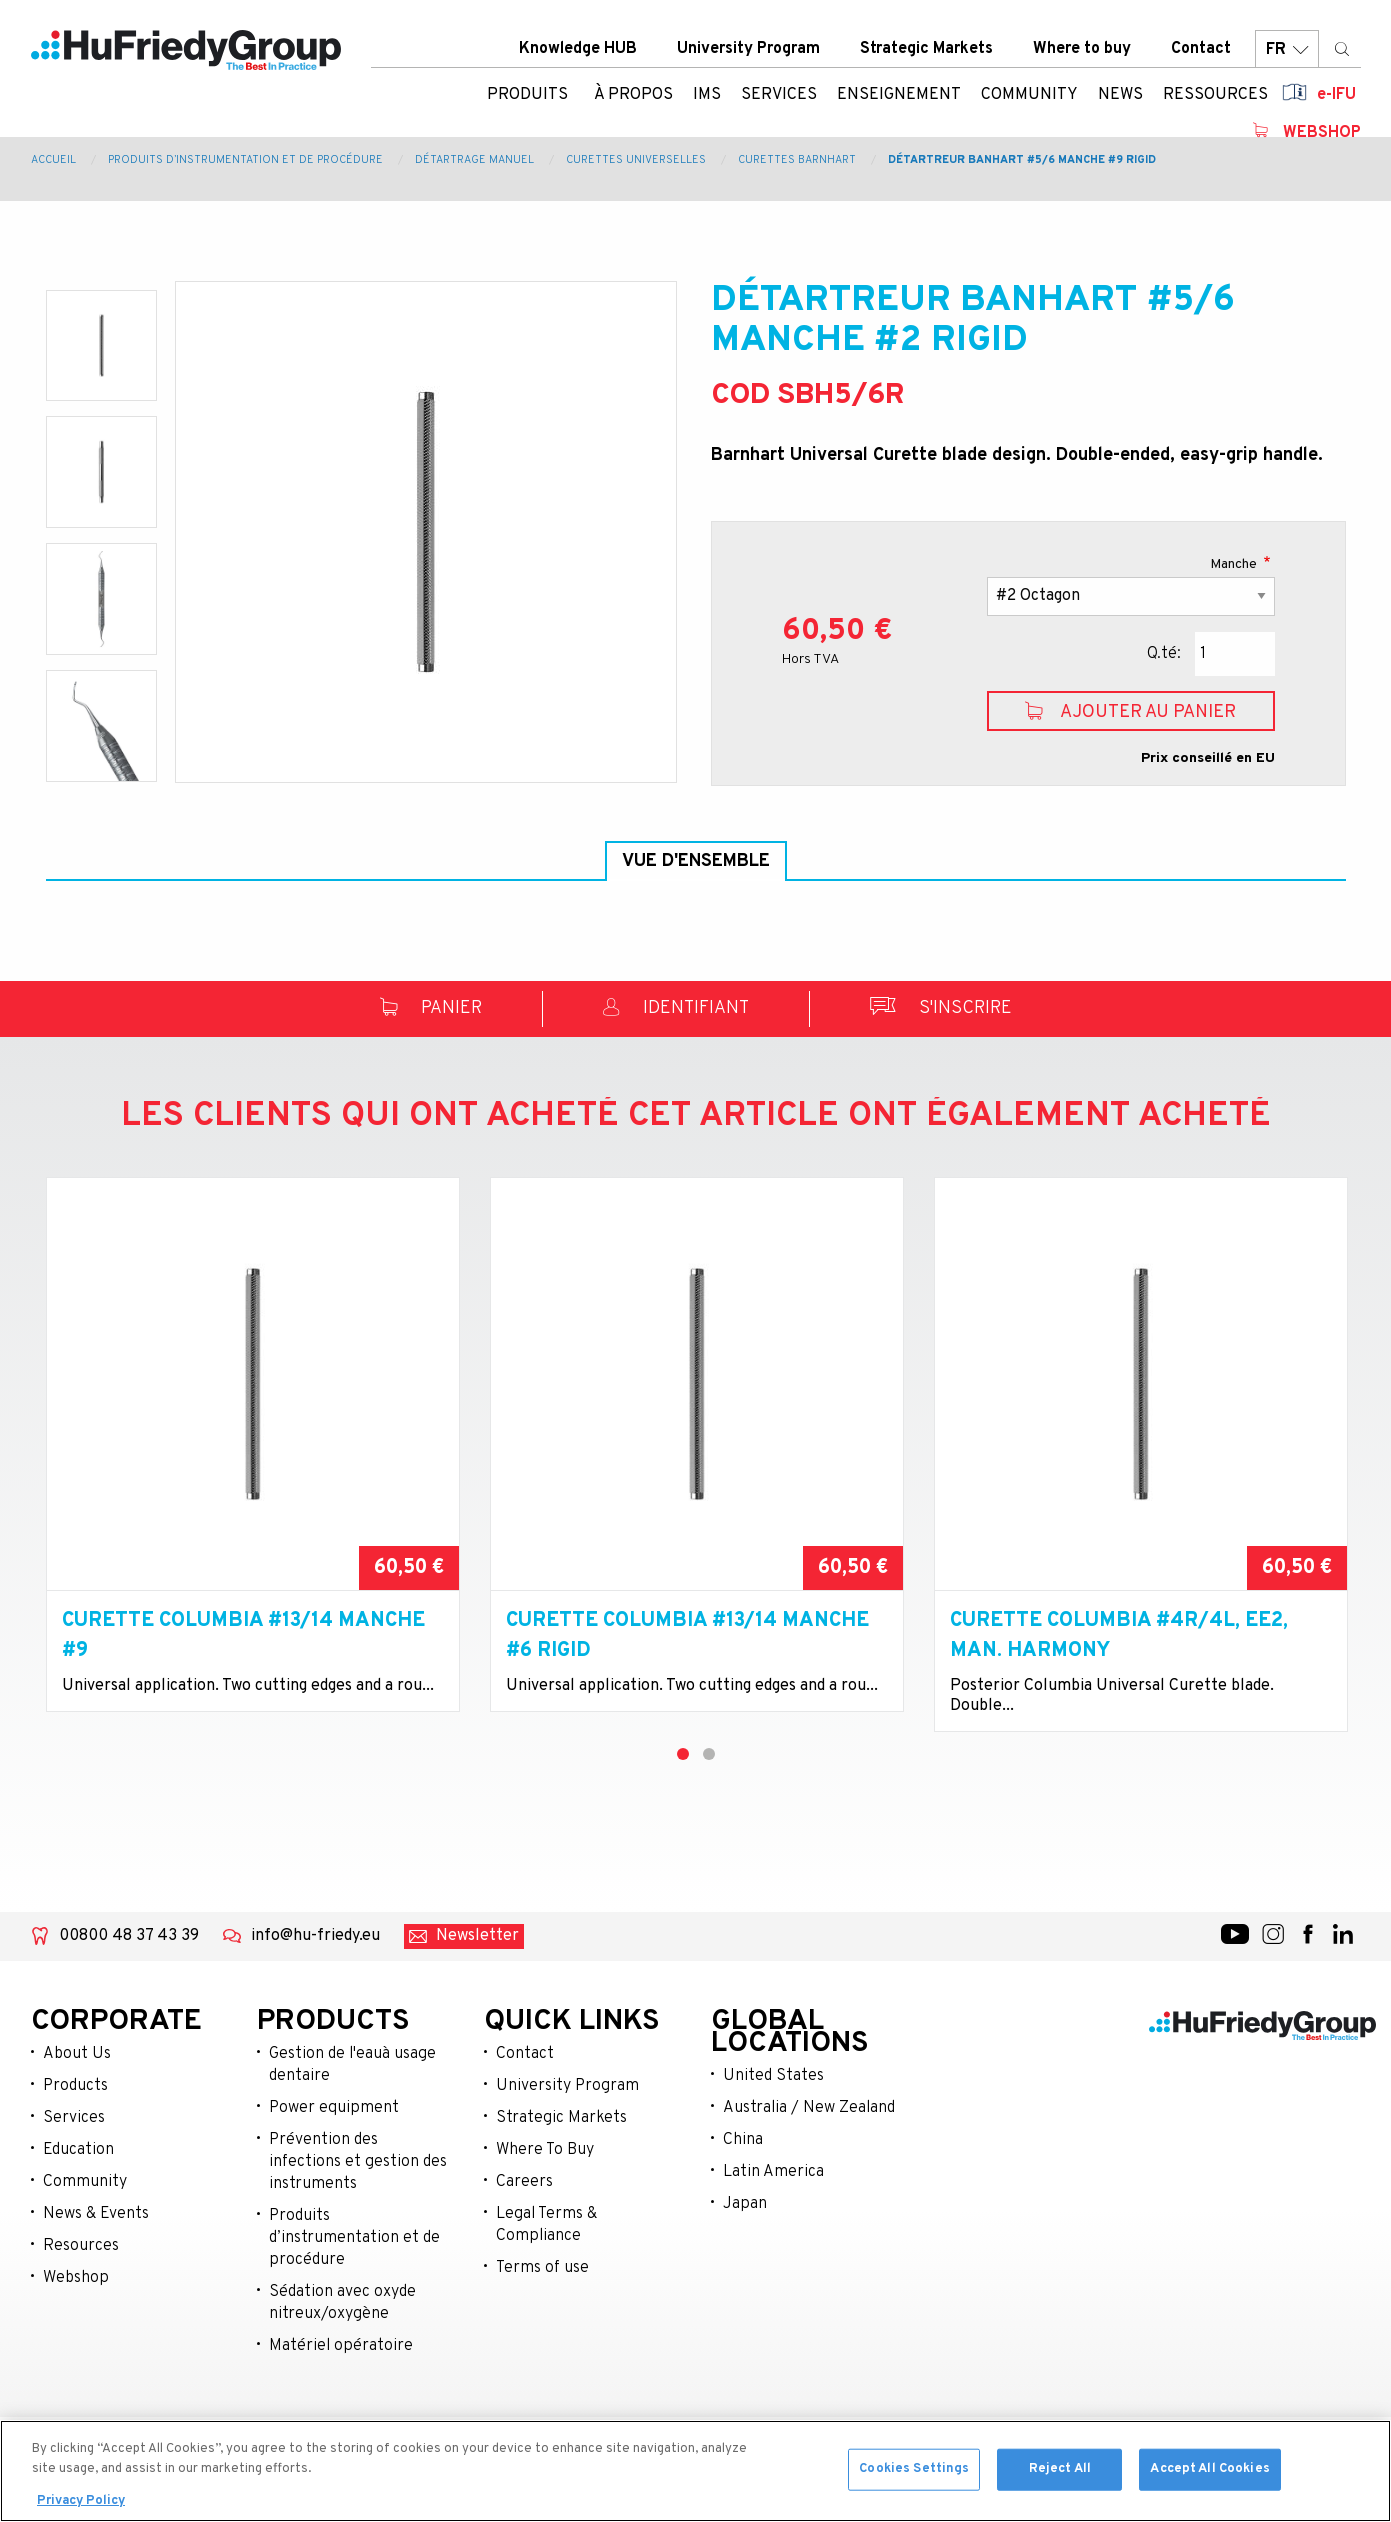 This screenshot has width=1391, height=2522. Describe the element at coordinates (773, 2220) in the screenshot. I see `Latin America` at that location.